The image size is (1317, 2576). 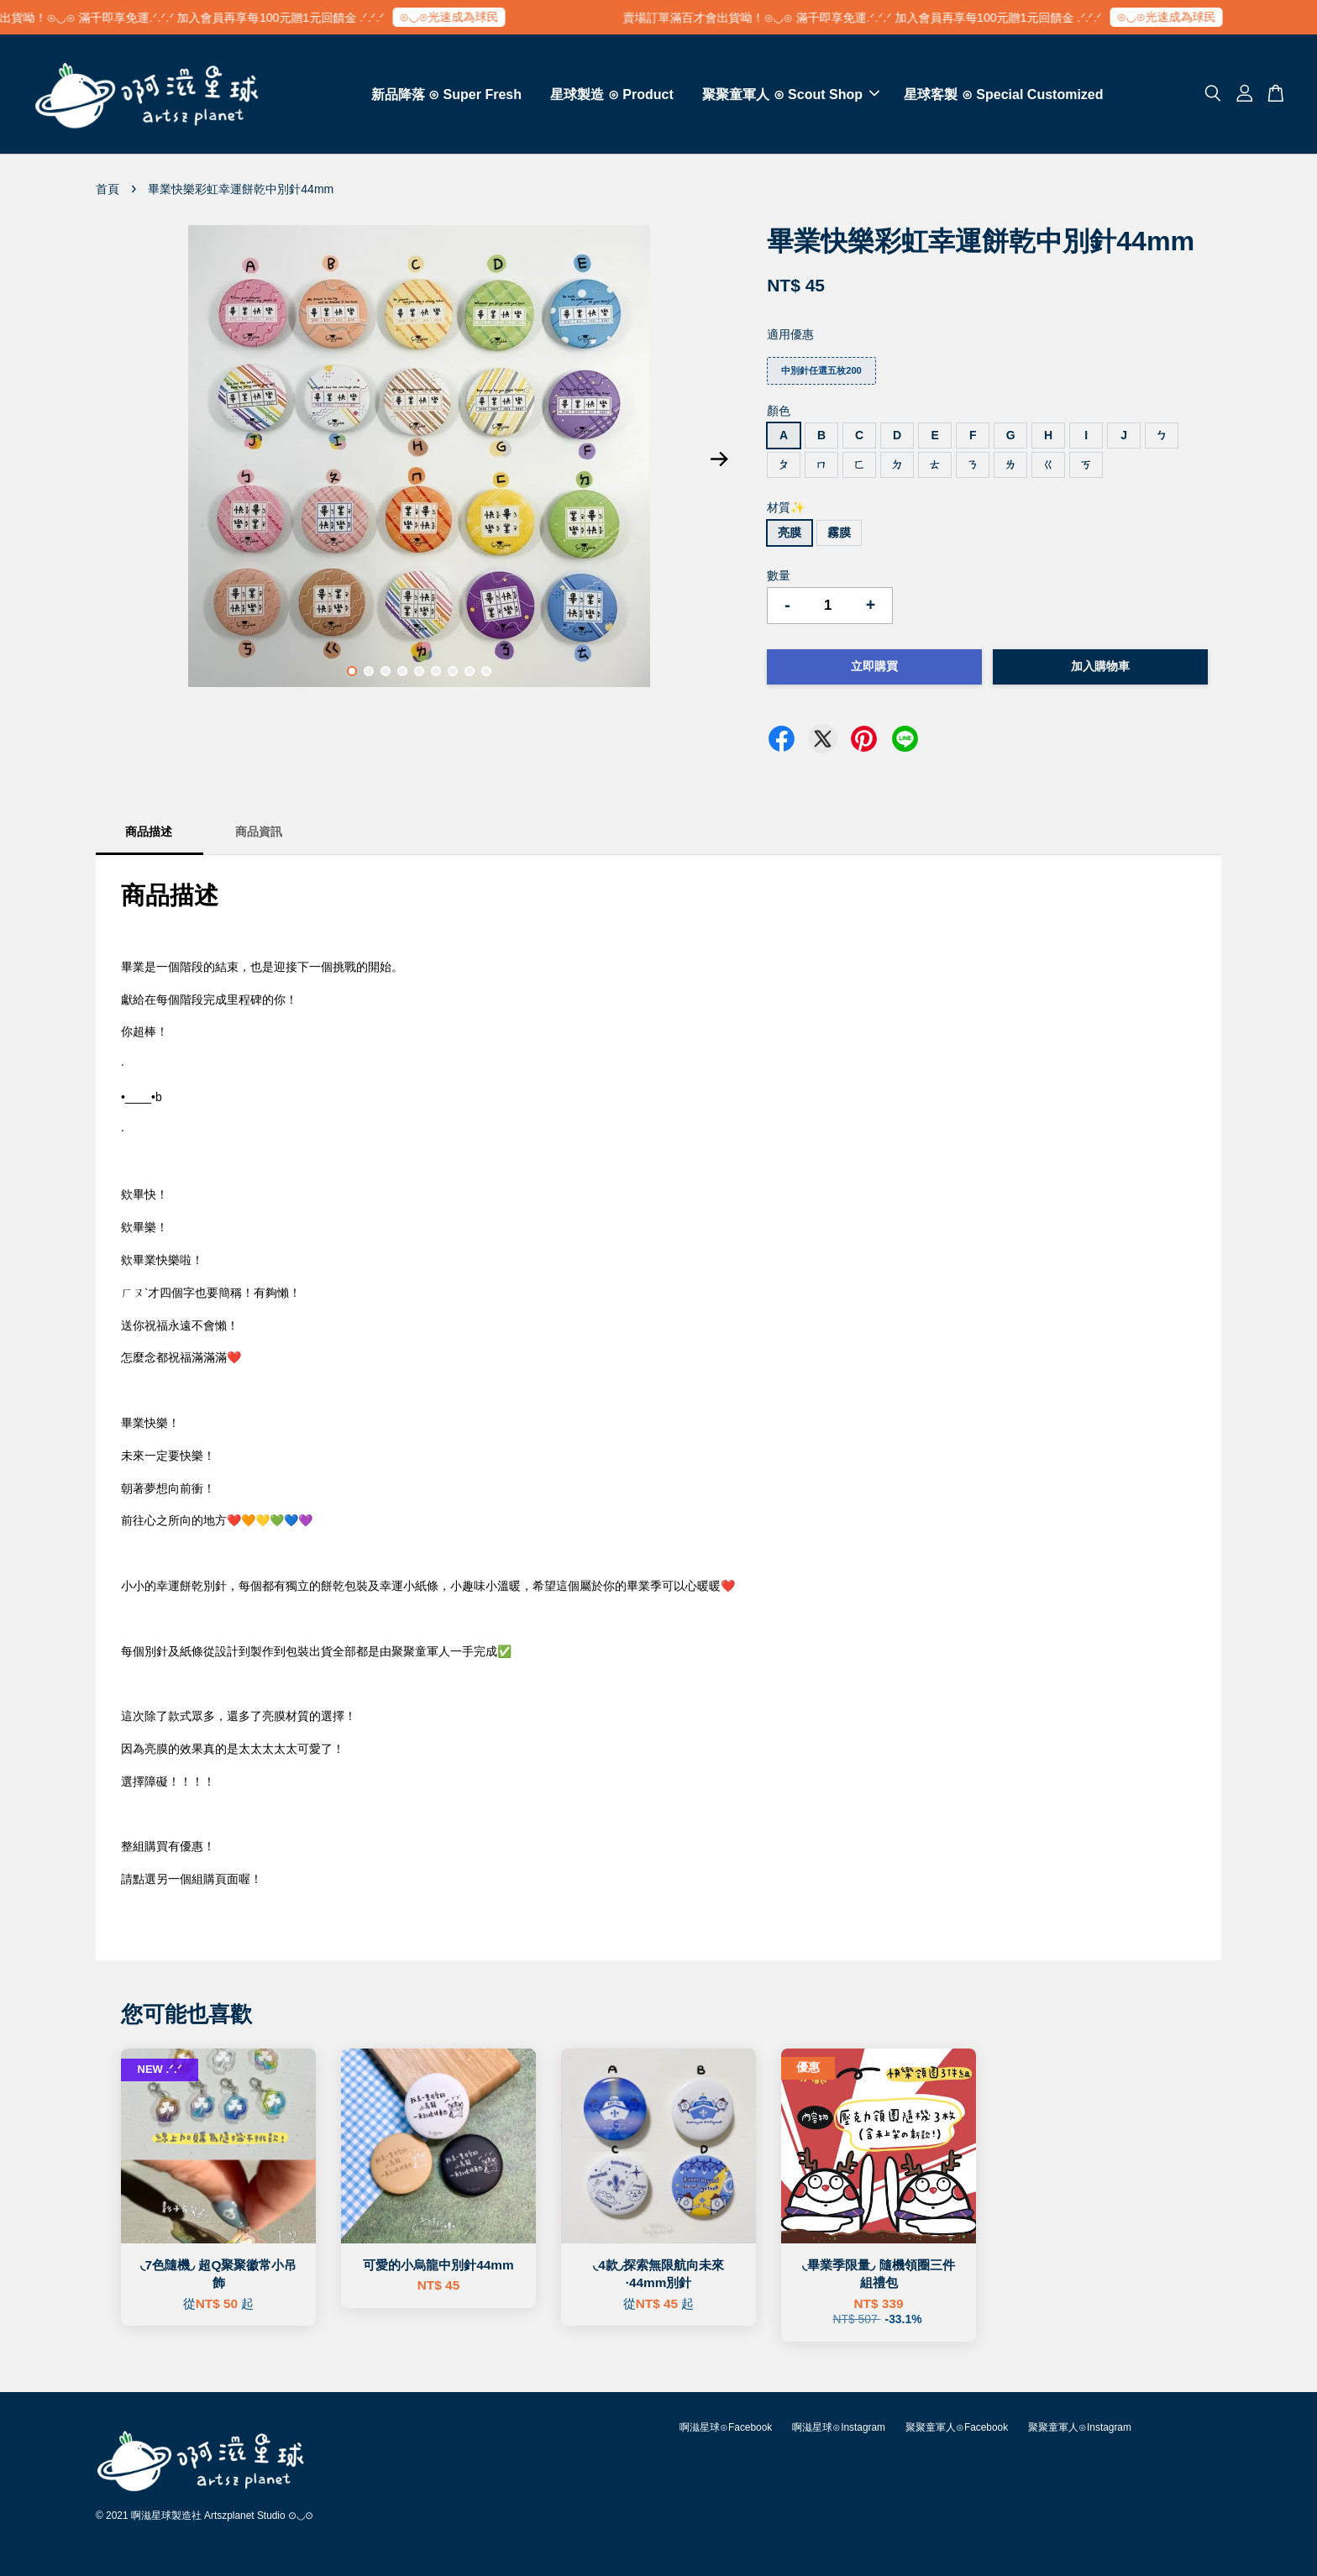 What do you see at coordinates (487, 17) in the screenshot?
I see `⊙◡⊙光速成為球民` at bounding box center [487, 17].